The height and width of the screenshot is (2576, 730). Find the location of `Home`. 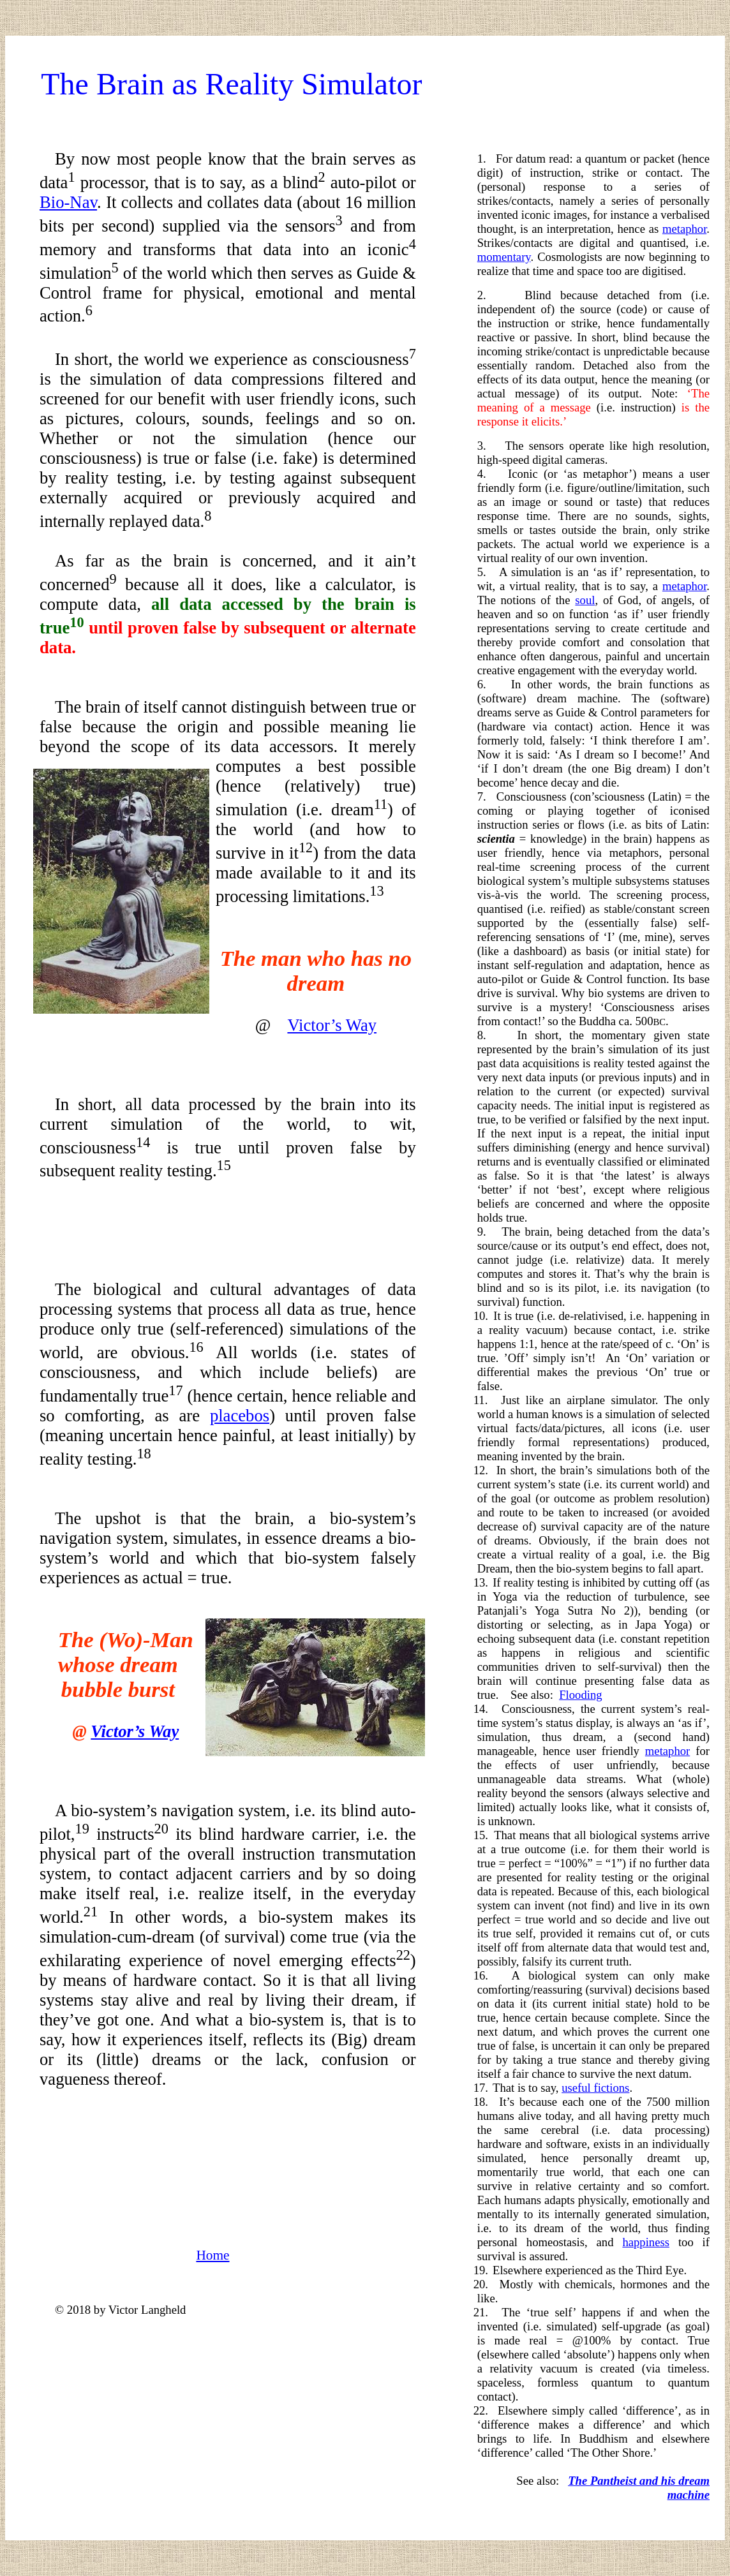

Home is located at coordinates (212, 2255).